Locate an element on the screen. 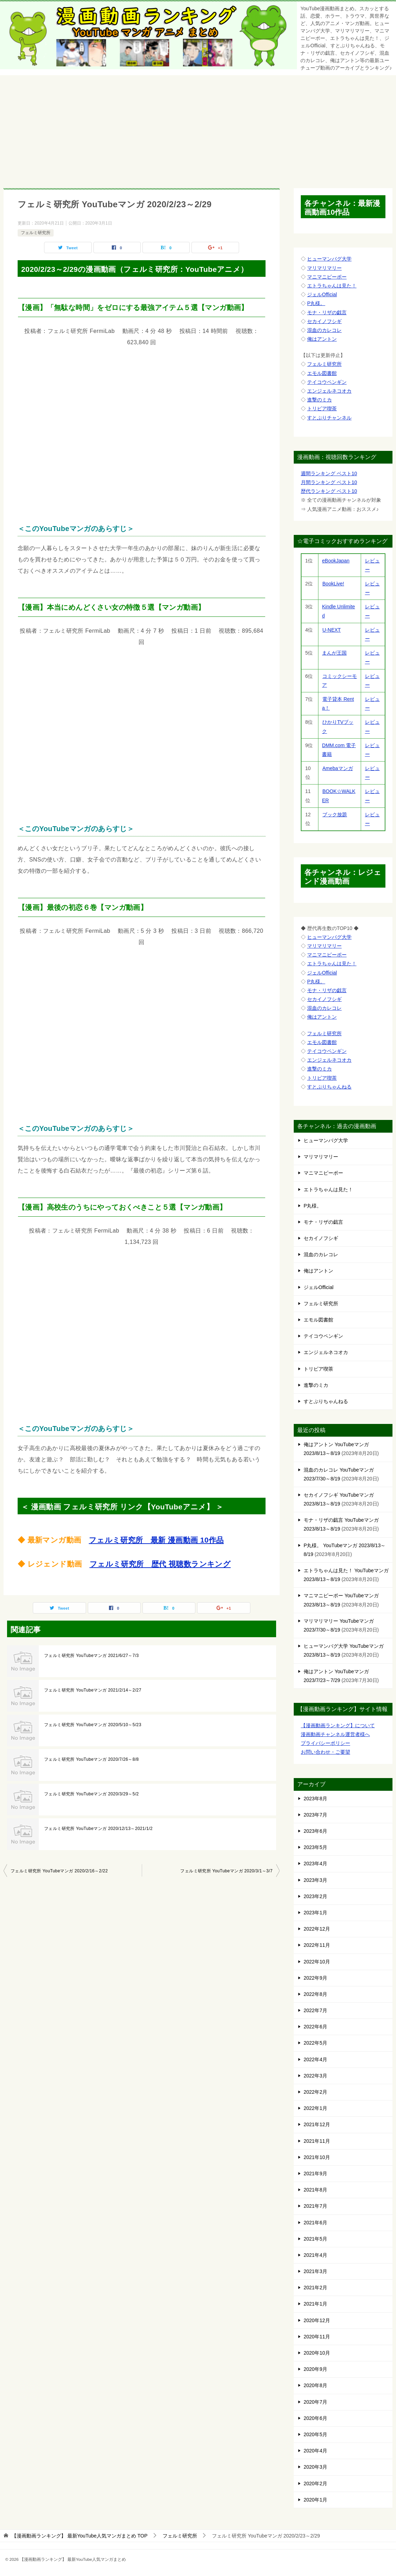 This screenshot has height=2576, width=396. 2021年2月 is located at coordinates (315, 2287).